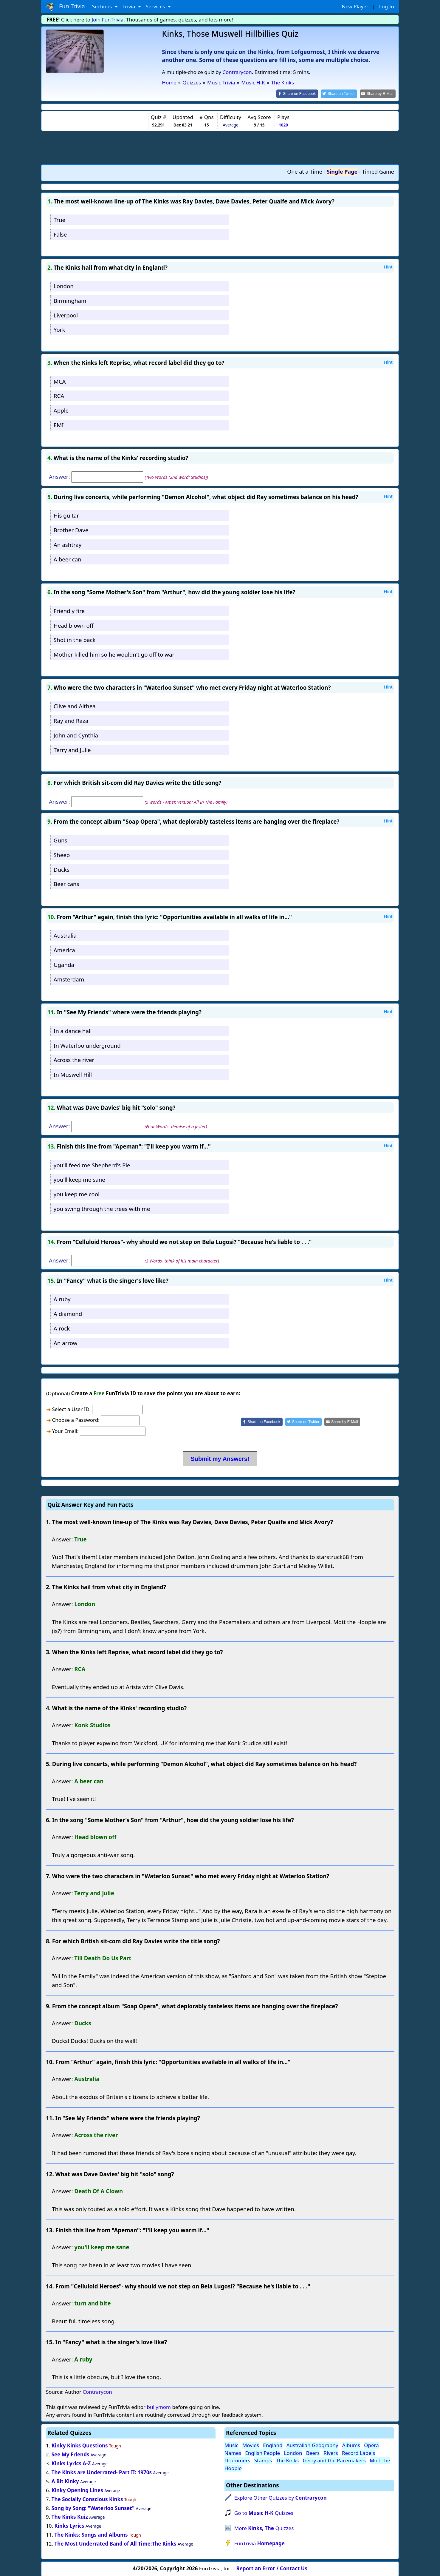 Image resolution: width=440 pixels, height=2576 pixels. What do you see at coordinates (66, 314) in the screenshot?
I see `Liverpool` at bounding box center [66, 314].